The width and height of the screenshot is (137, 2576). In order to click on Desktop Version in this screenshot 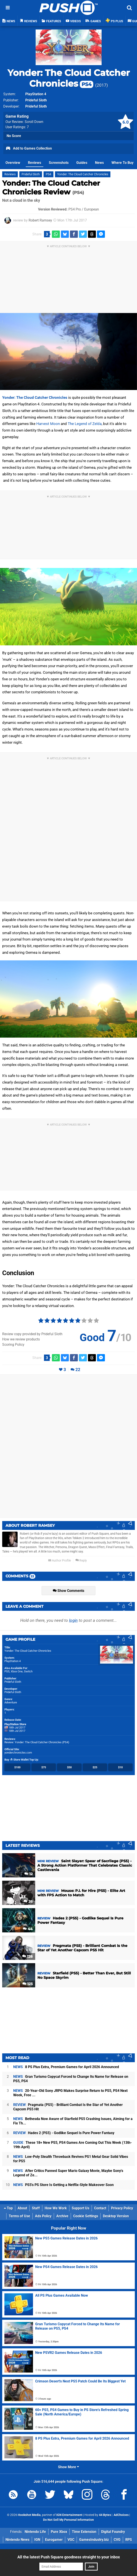, I will do `click(116, 2216)`.